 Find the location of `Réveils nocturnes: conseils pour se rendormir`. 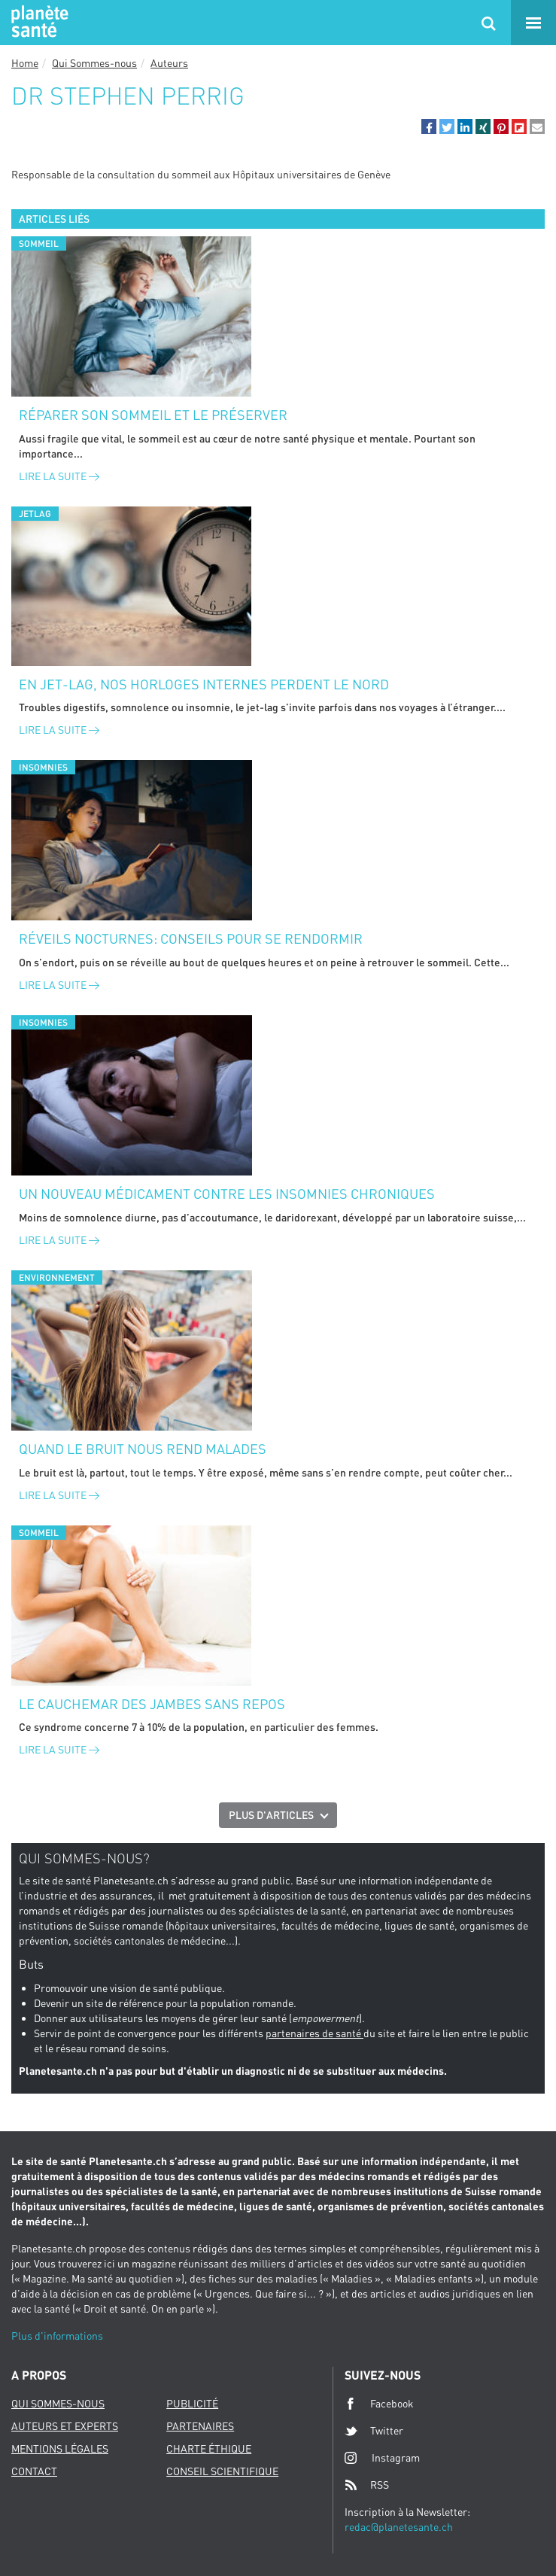

Réveils nocturnes: conseils pour se rendormir is located at coordinates (191, 938).